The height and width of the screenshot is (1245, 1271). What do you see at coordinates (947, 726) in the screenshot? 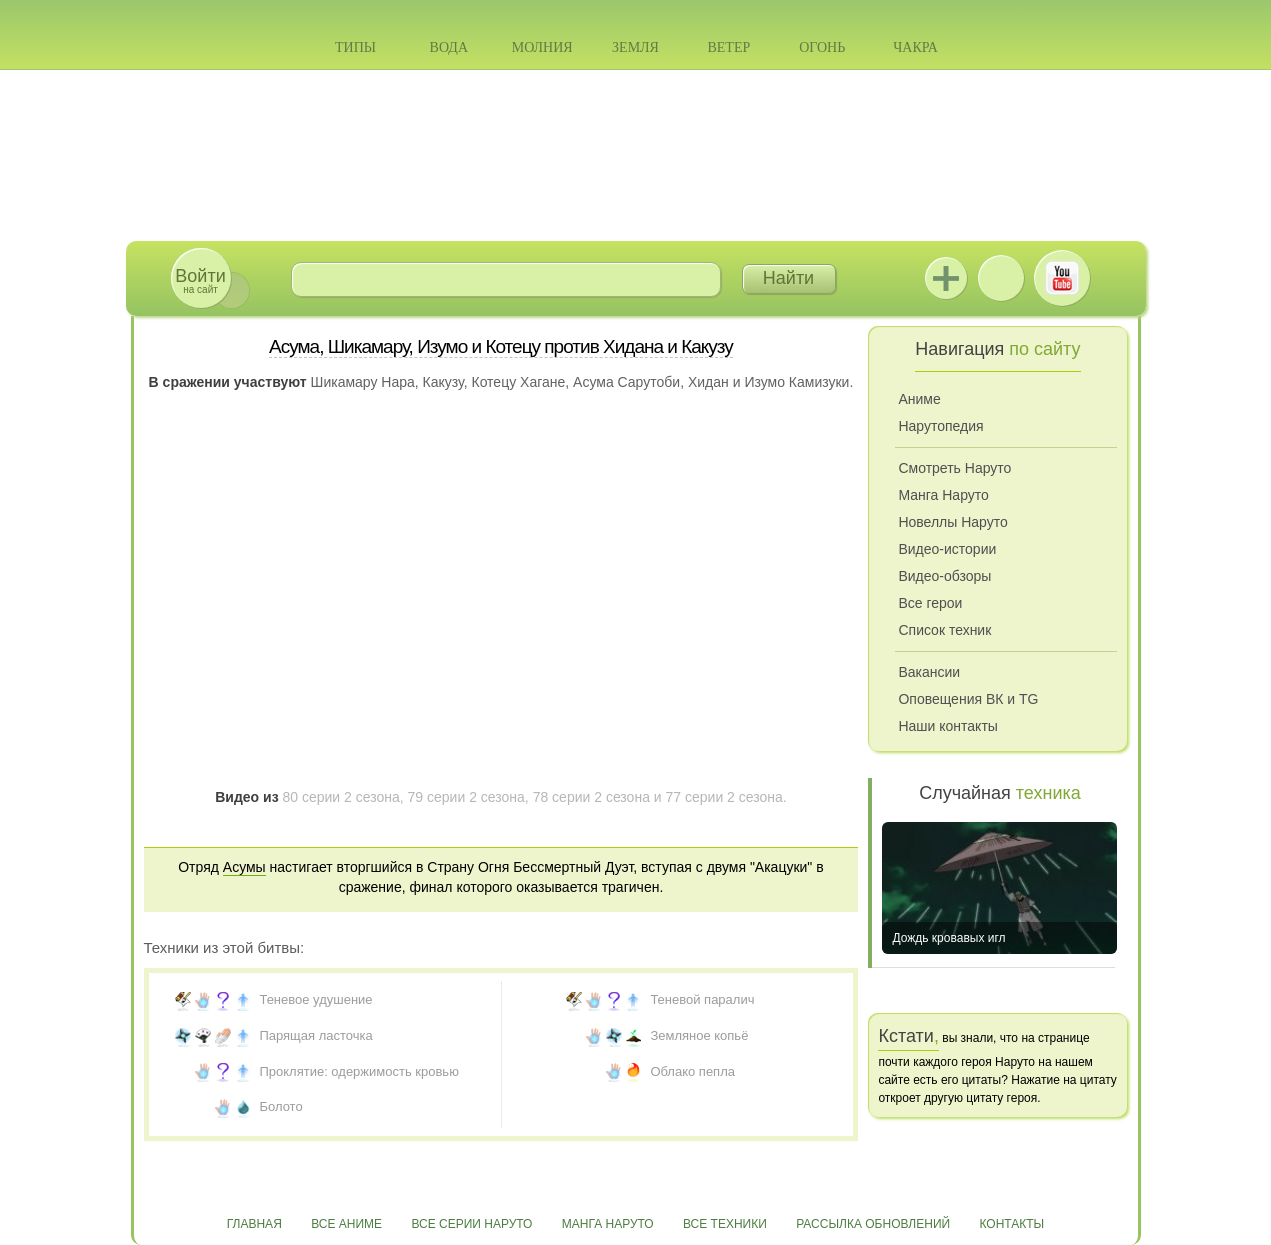
I see `Наши контакты` at bounding box center [947, 726].